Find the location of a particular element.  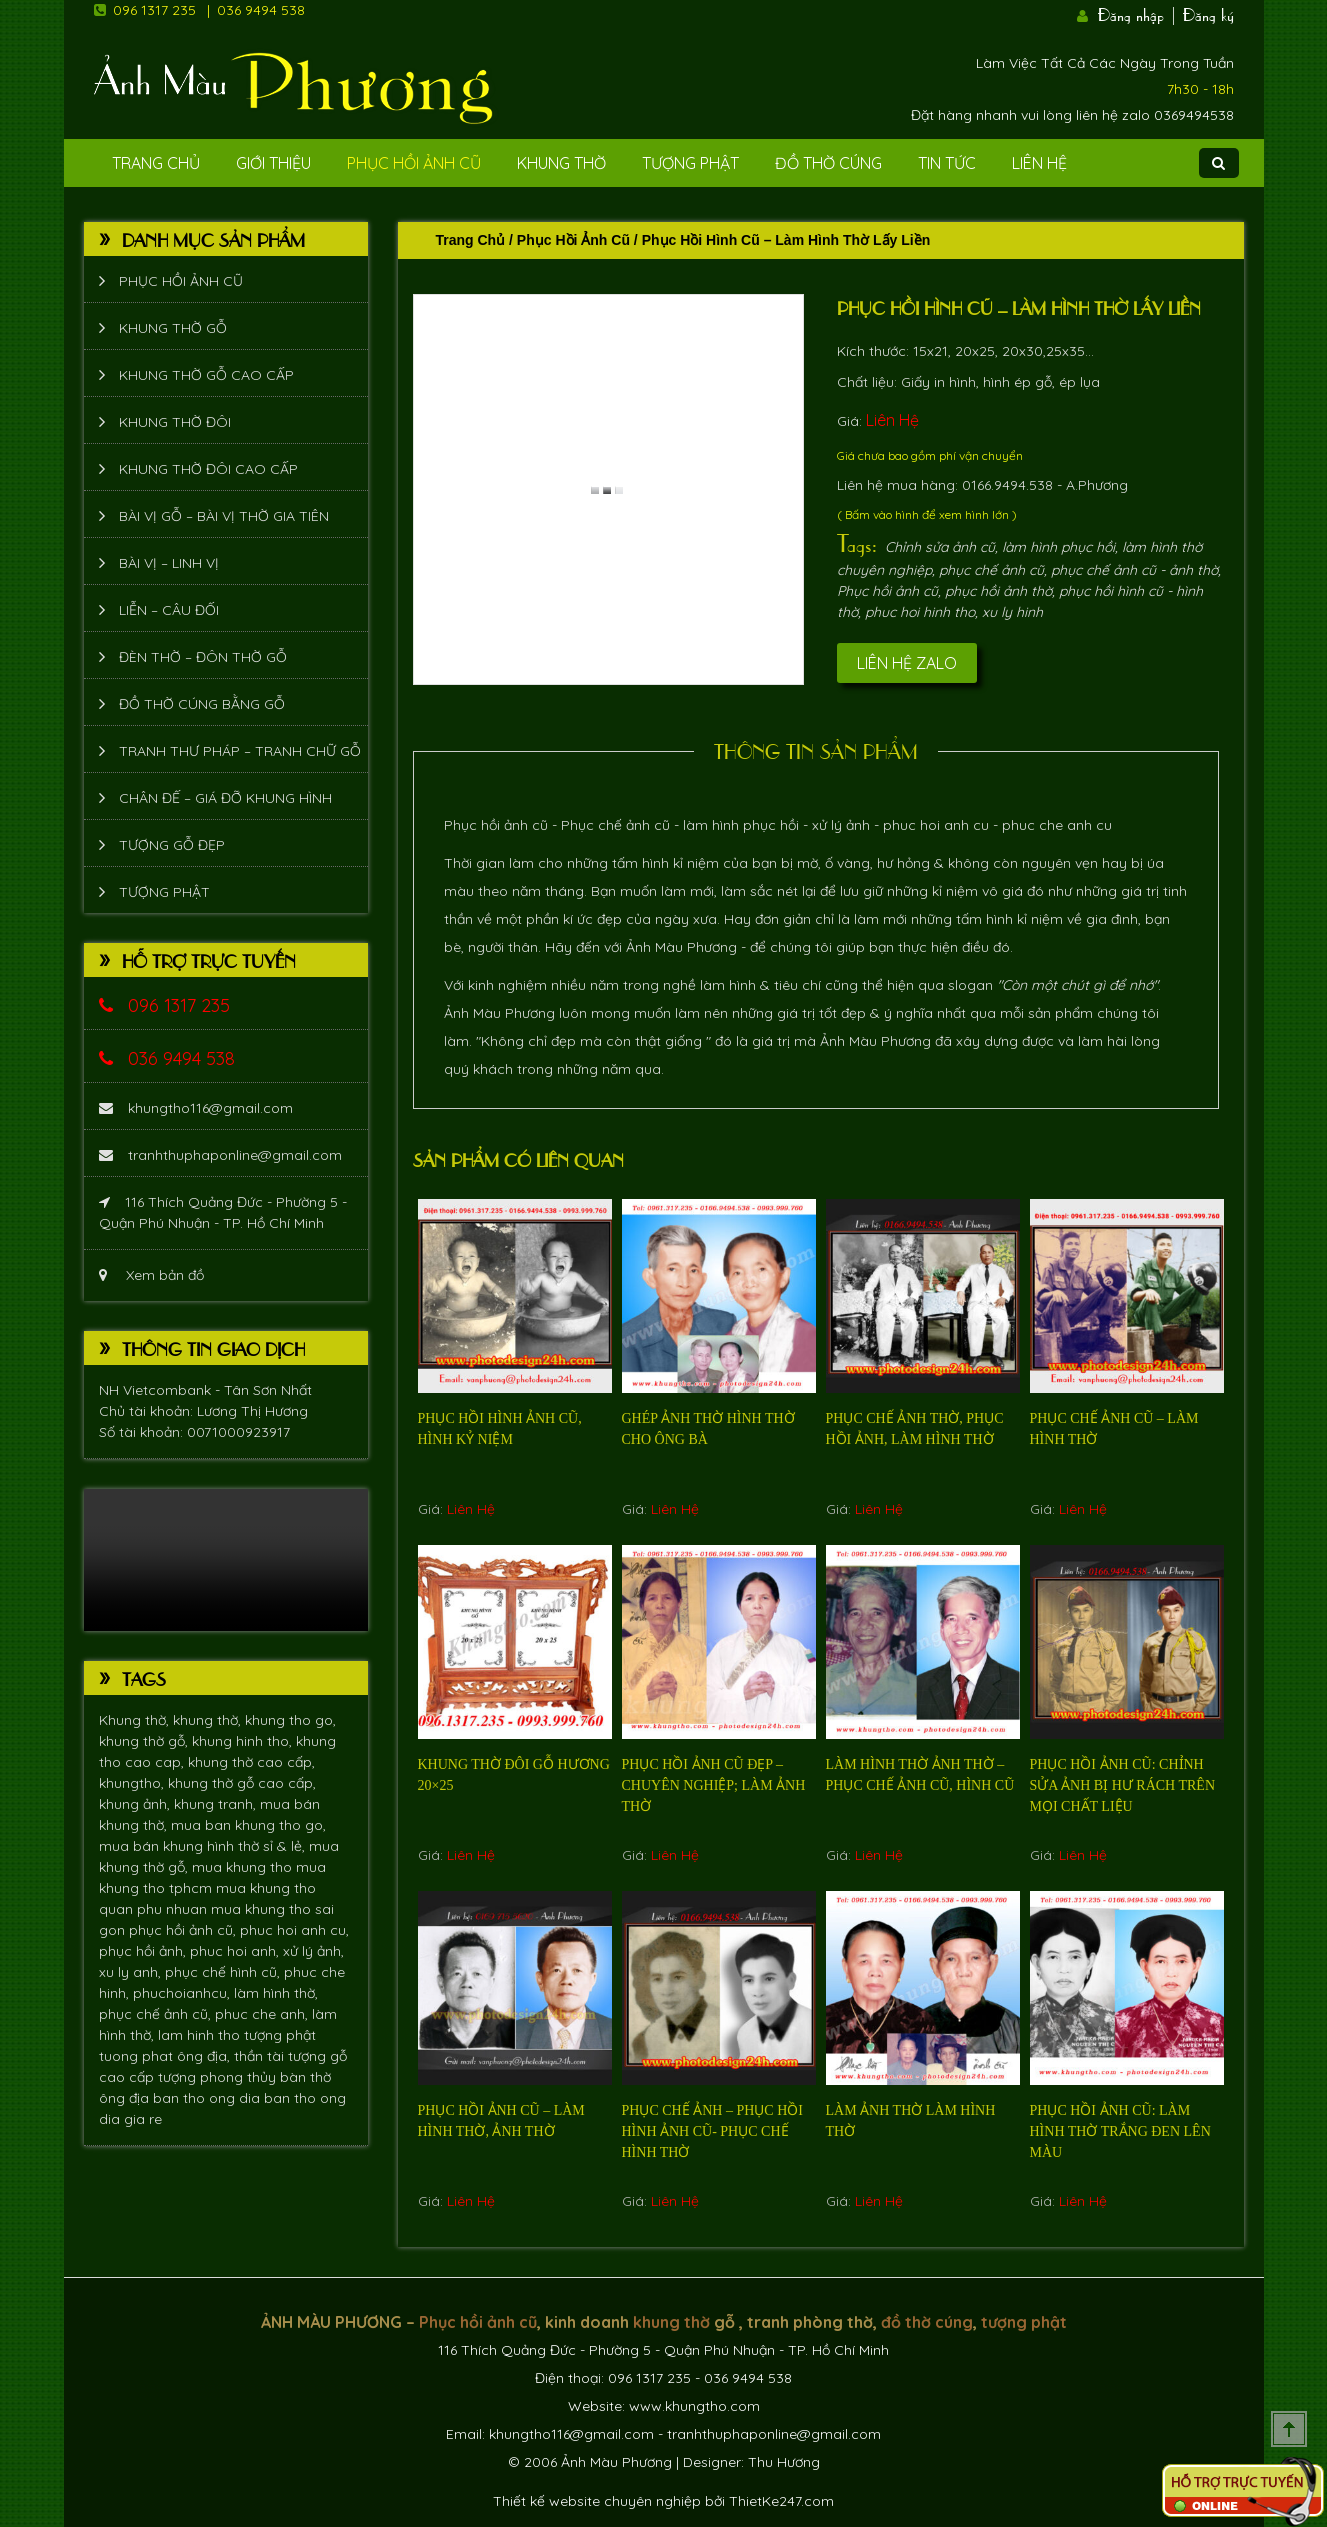

phục chế hình cũ, is located at coordinates (224, 1972).